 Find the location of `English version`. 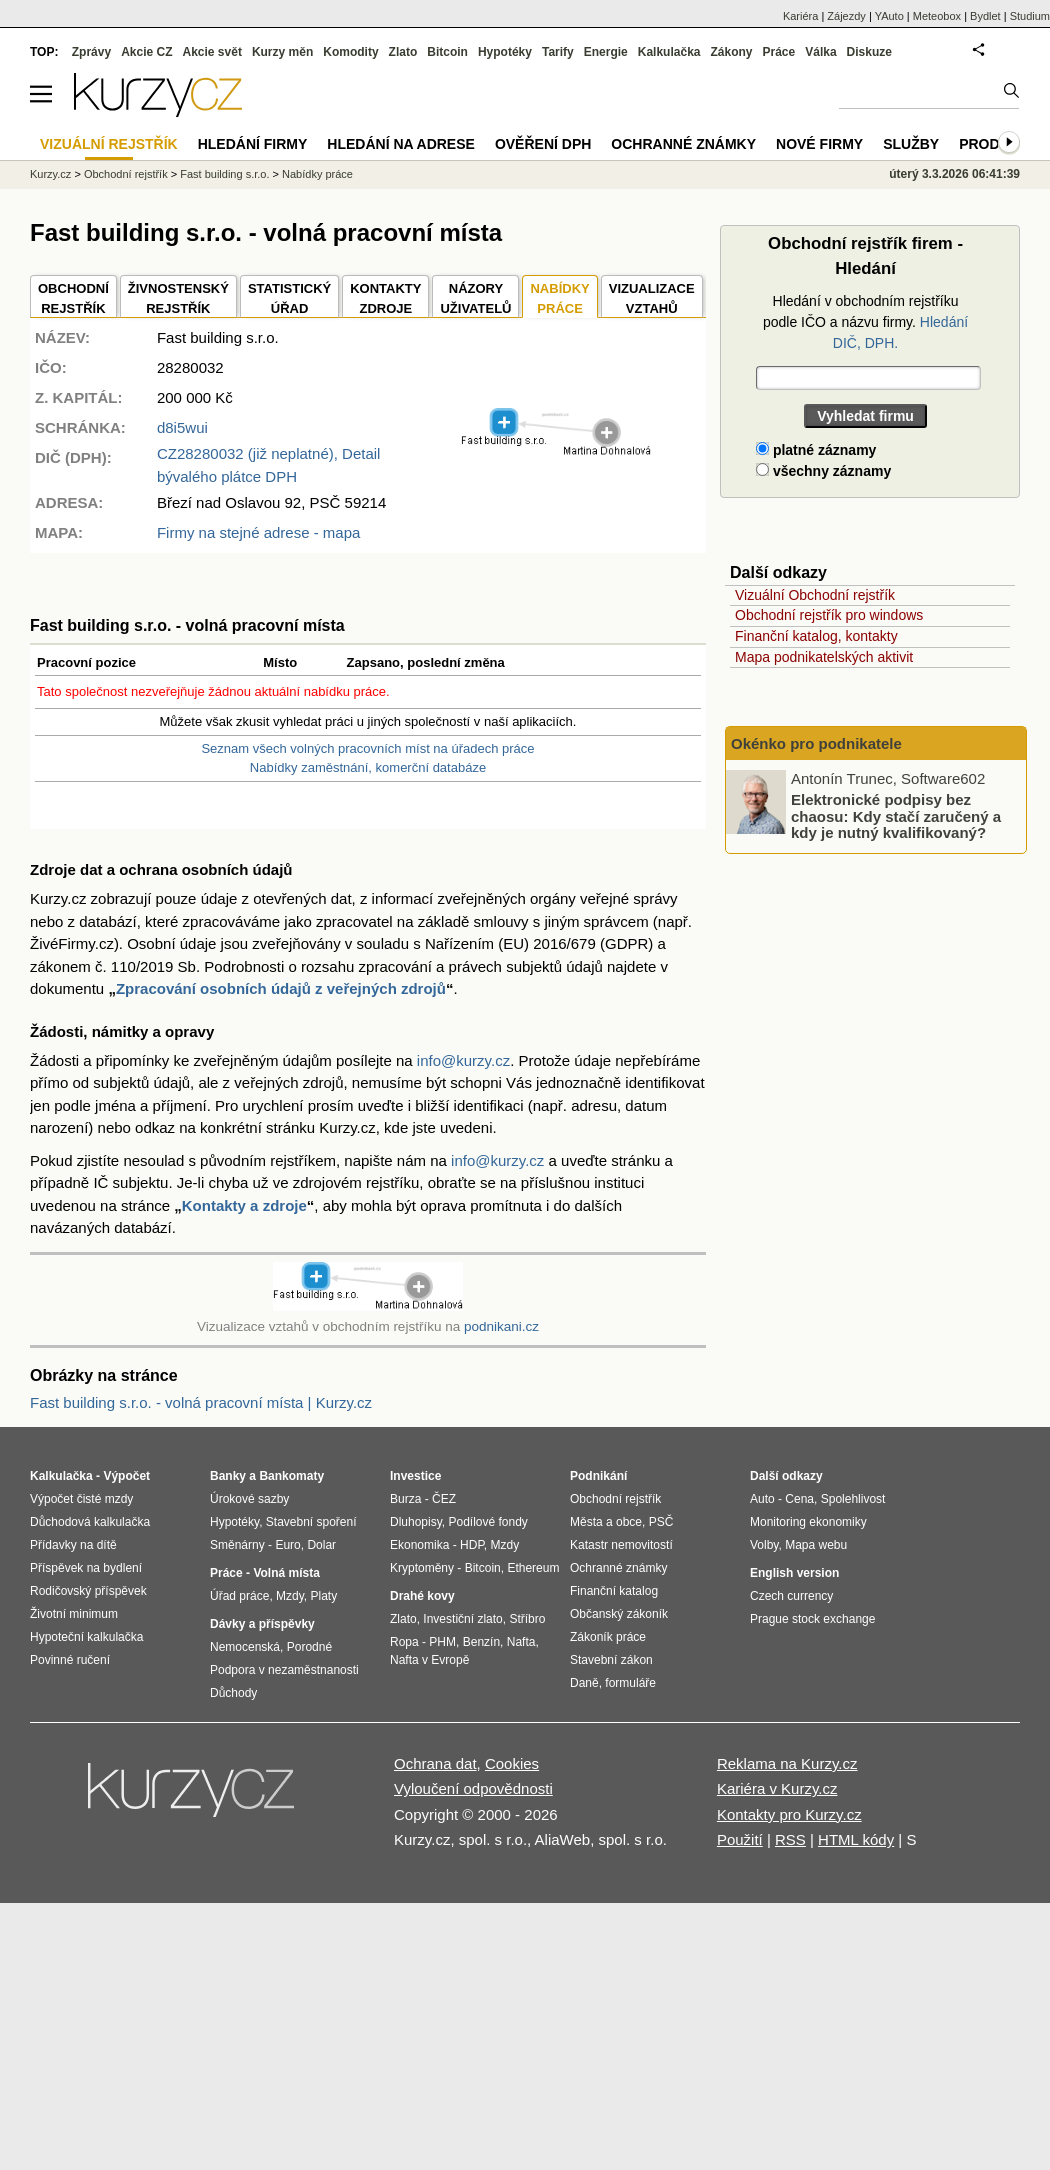

English version is located at coordinates (794, 1573).